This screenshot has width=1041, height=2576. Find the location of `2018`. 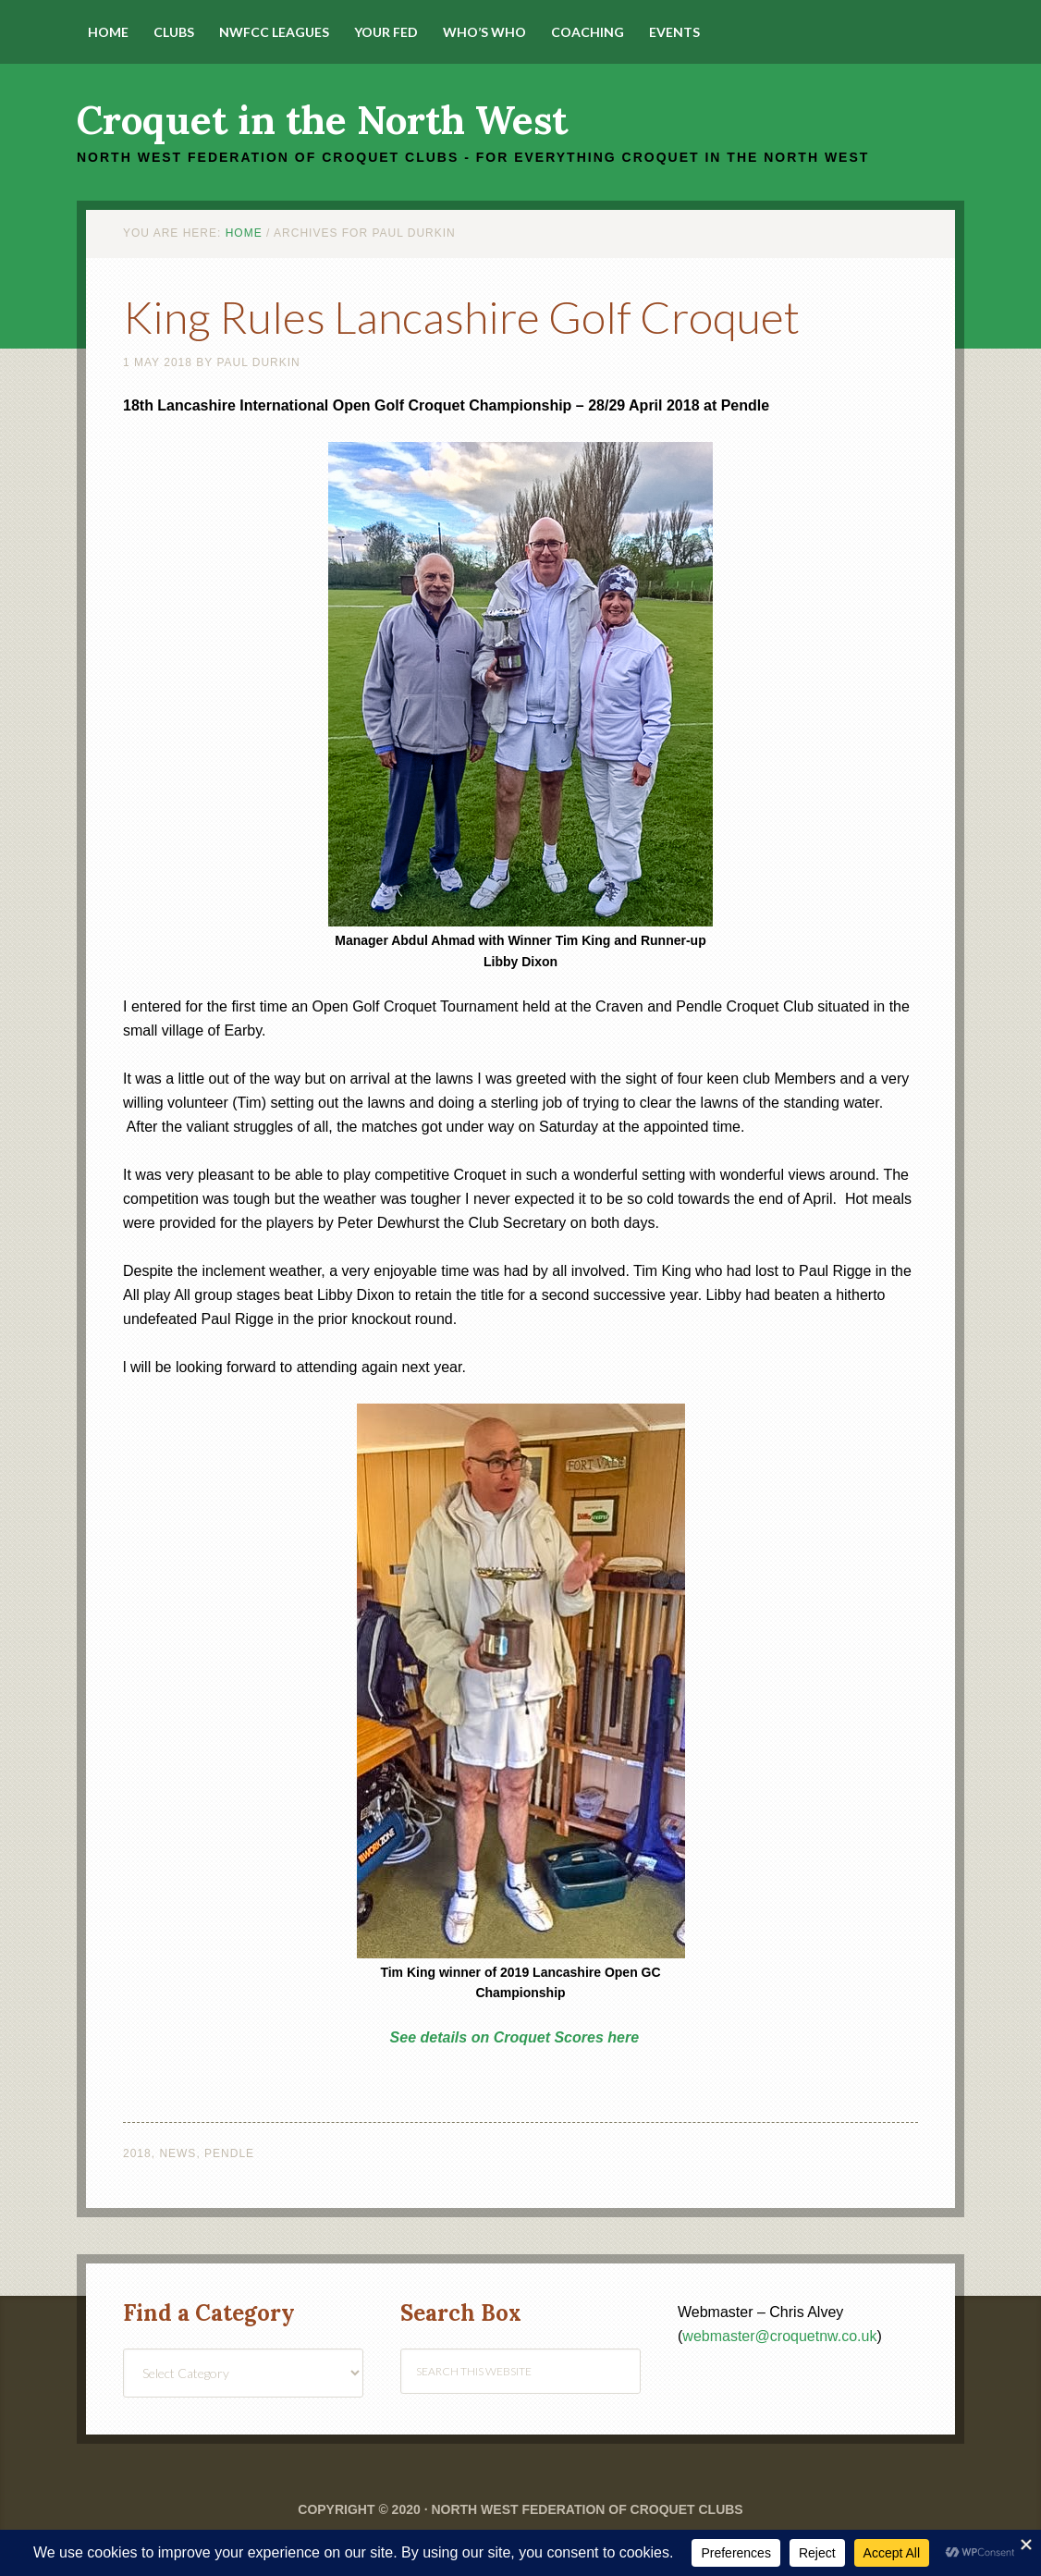

2018 is located at coordinates (137, 2153).